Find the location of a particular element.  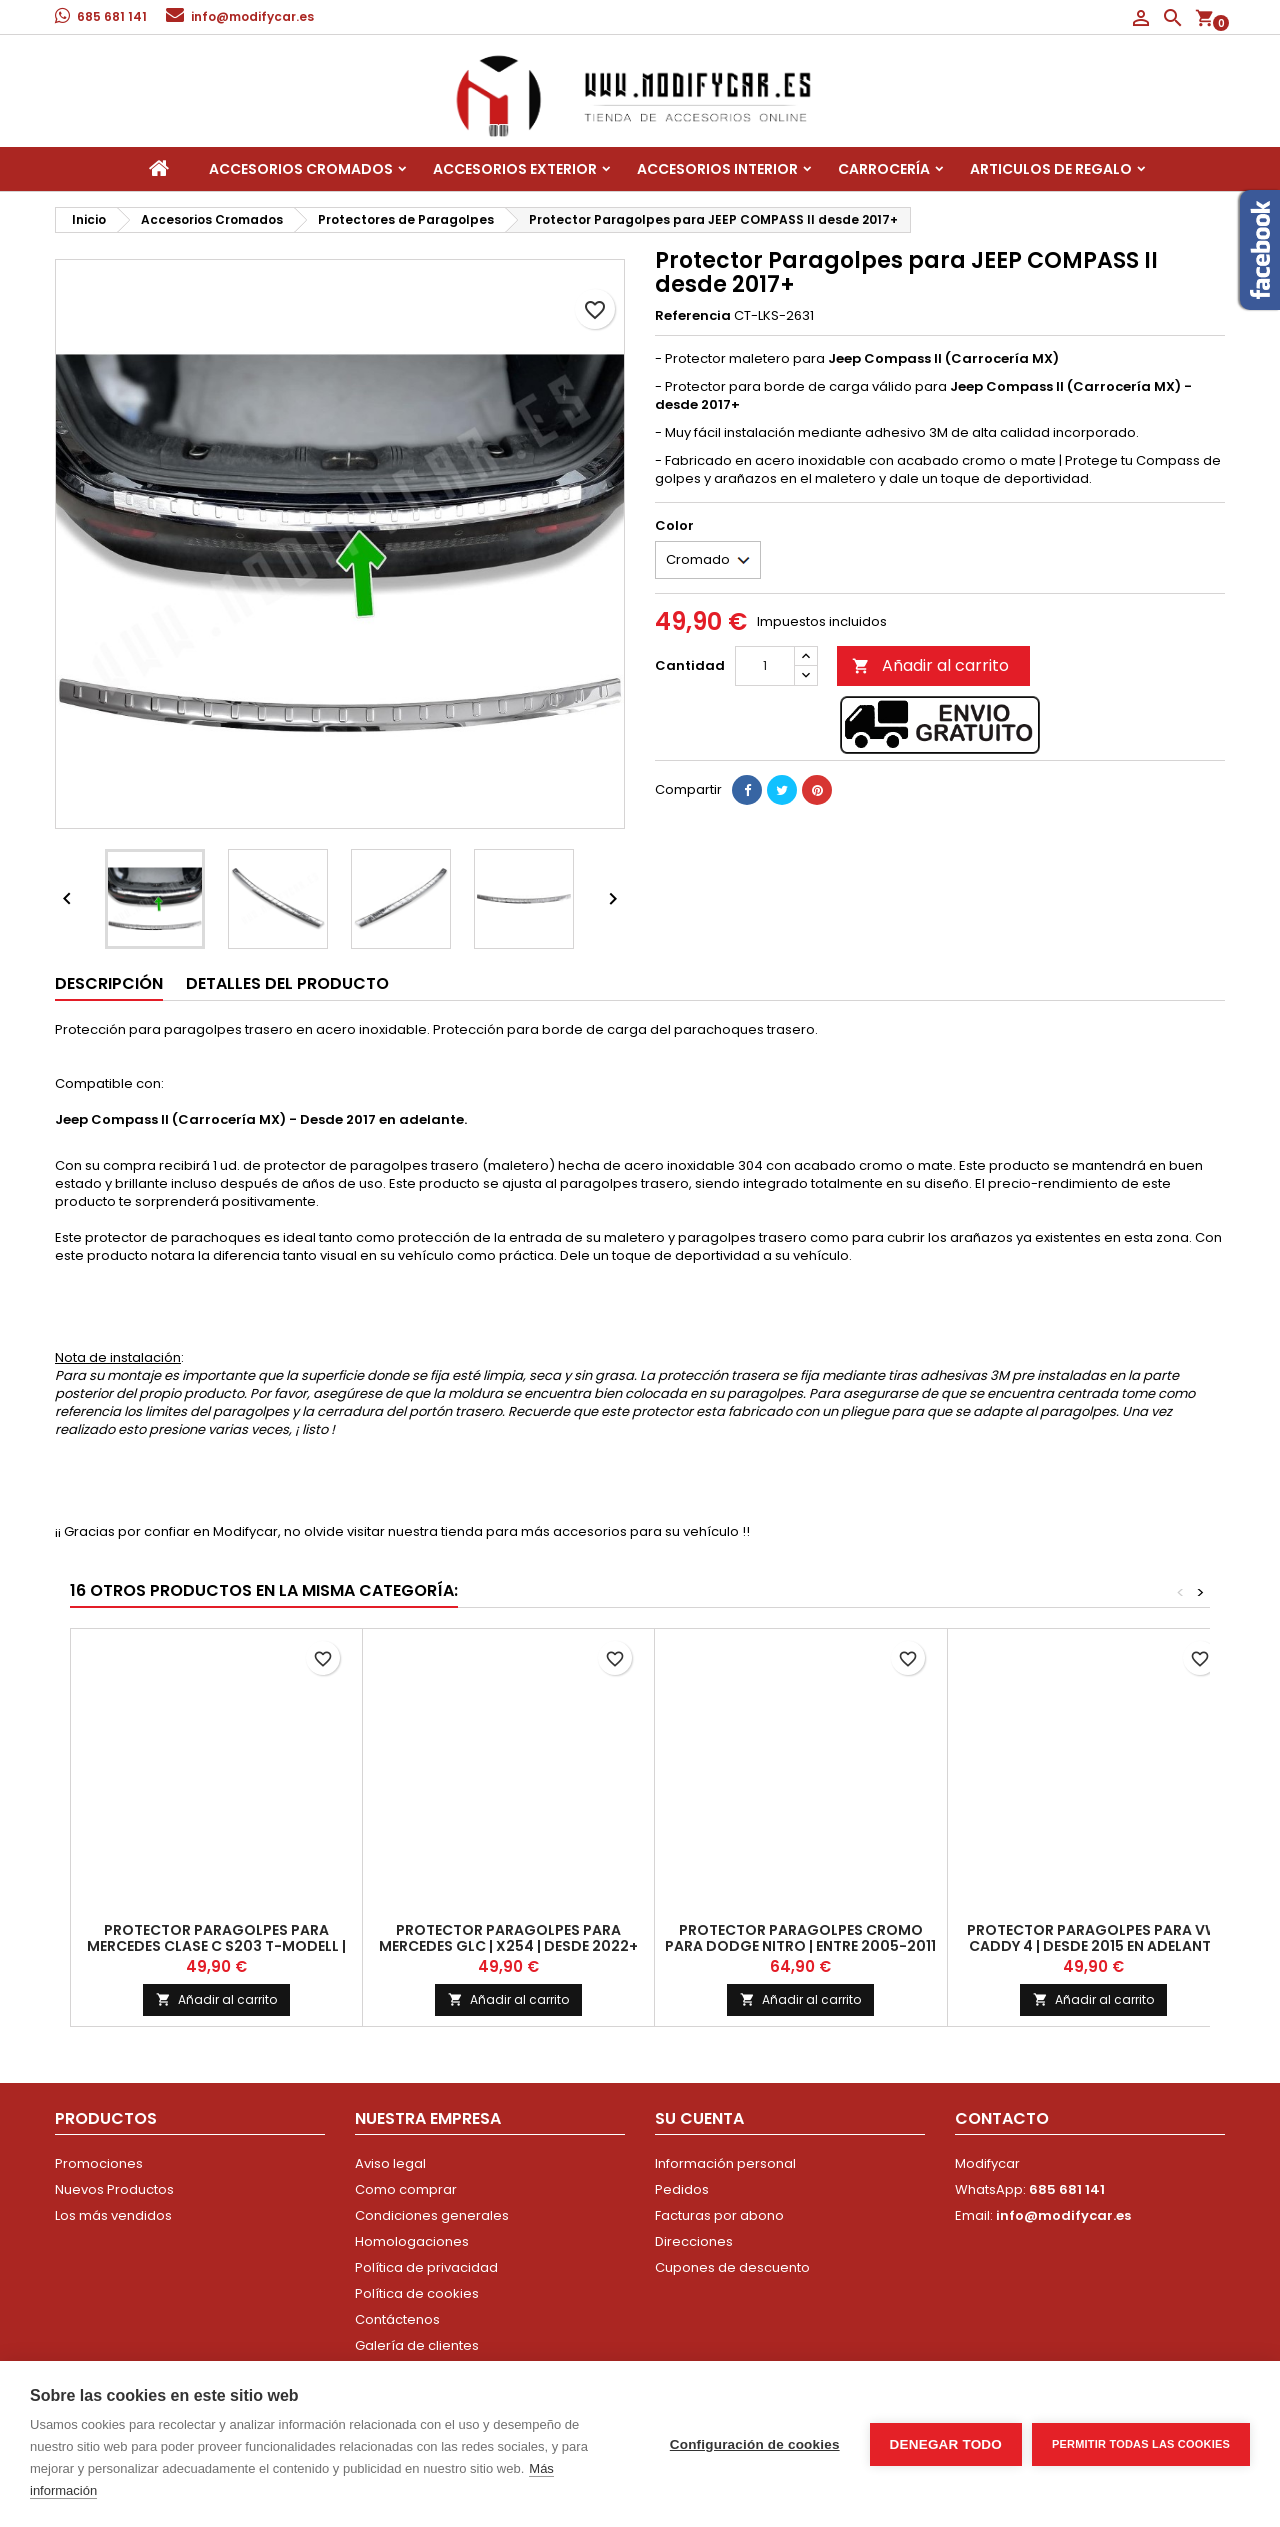

Direcciones is located at coordinates (694, 2241).